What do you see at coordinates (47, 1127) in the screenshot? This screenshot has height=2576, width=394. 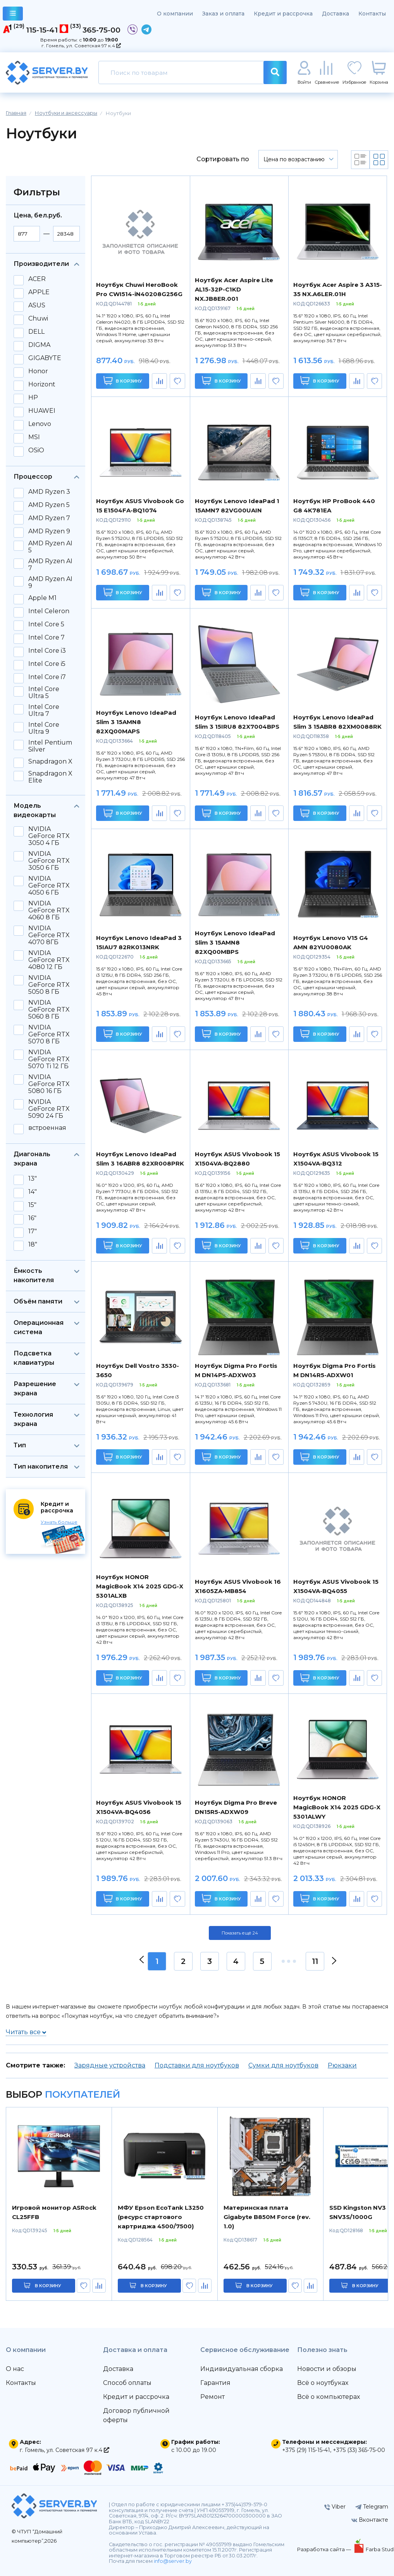 I see `встроенная` at bounding box center [47, 1127].